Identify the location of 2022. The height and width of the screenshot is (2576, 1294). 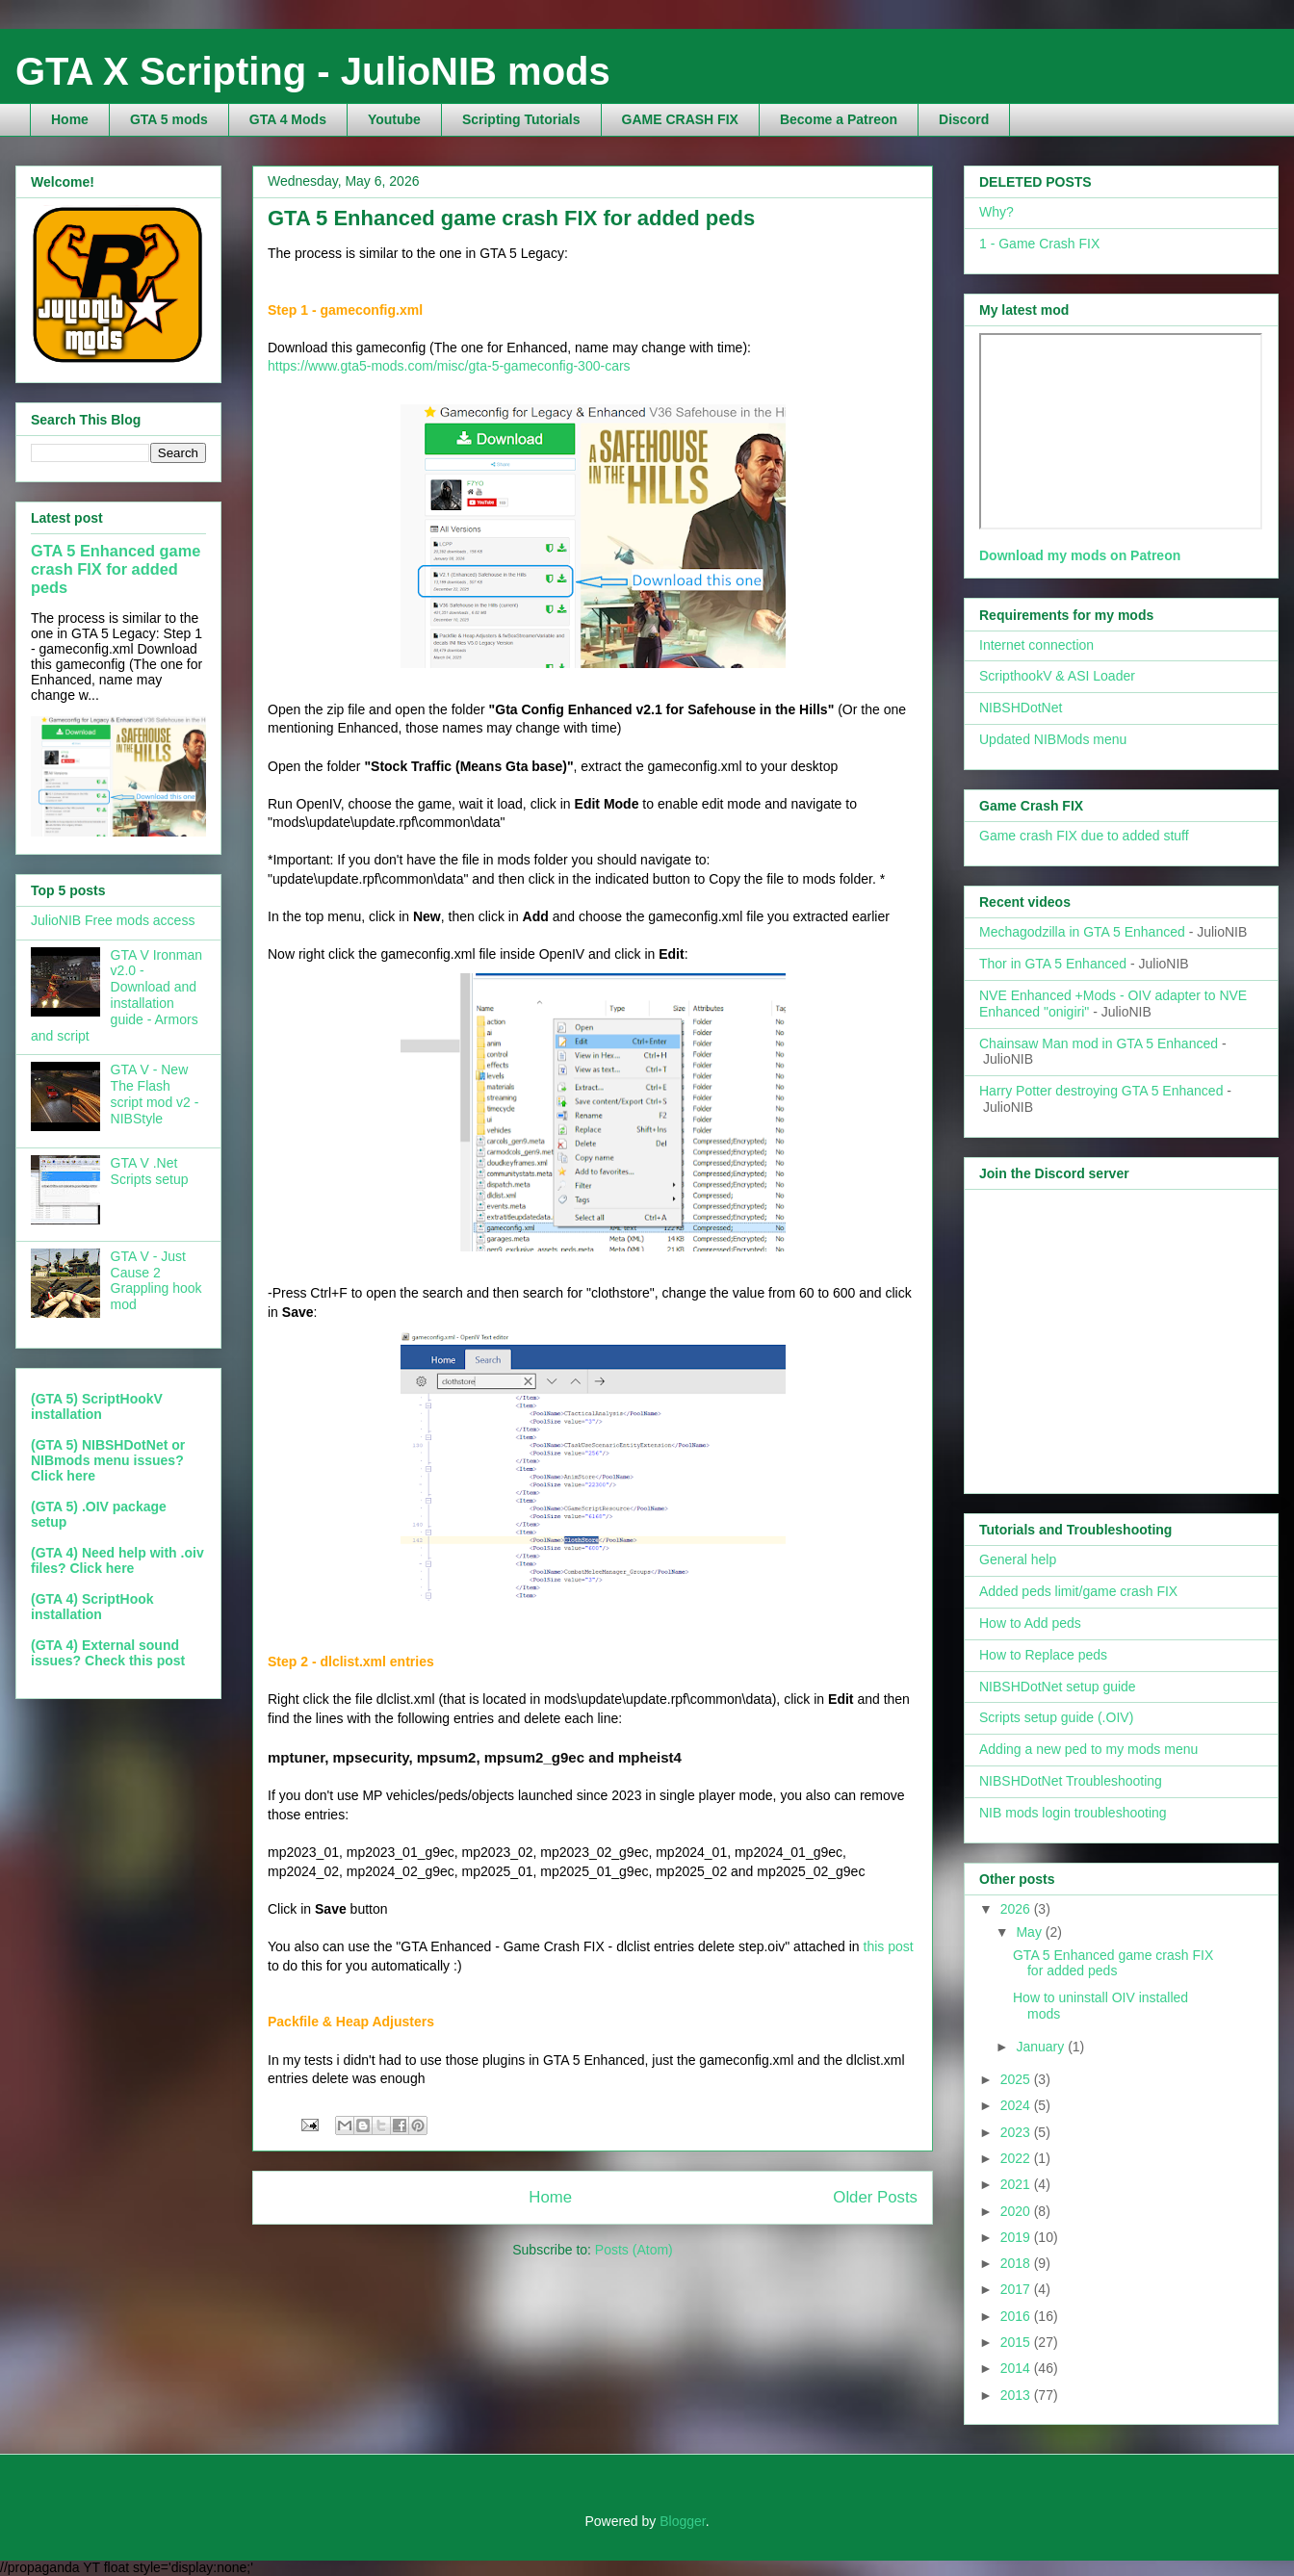
(1017, 2158).